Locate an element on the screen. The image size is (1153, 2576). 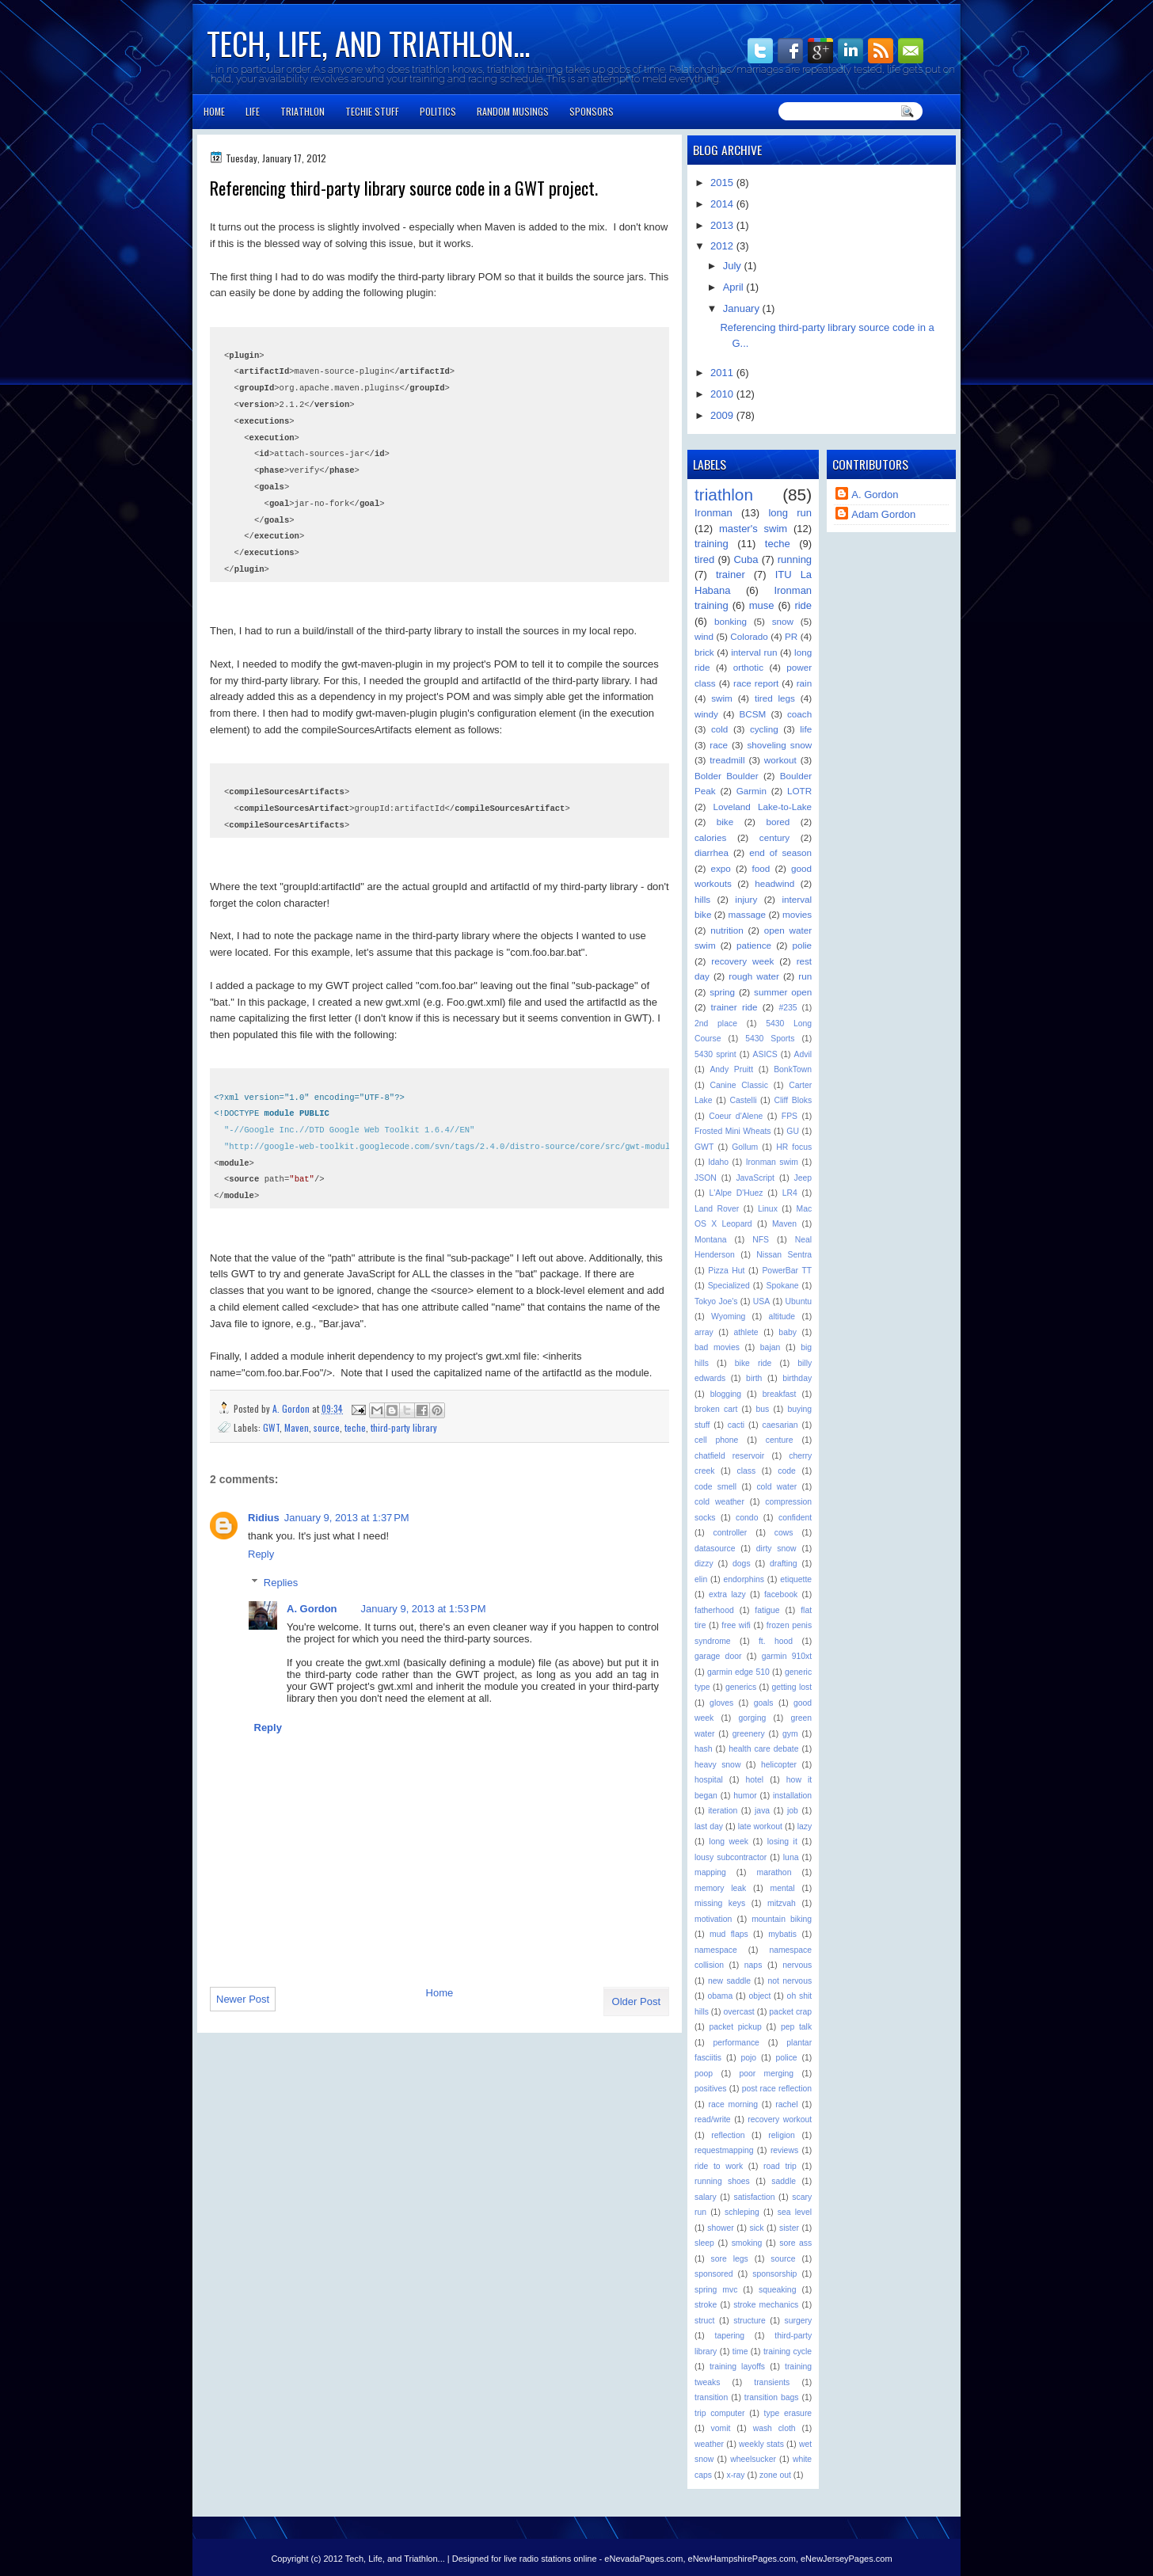
mountain biking is located at coordinates (782, 1919).